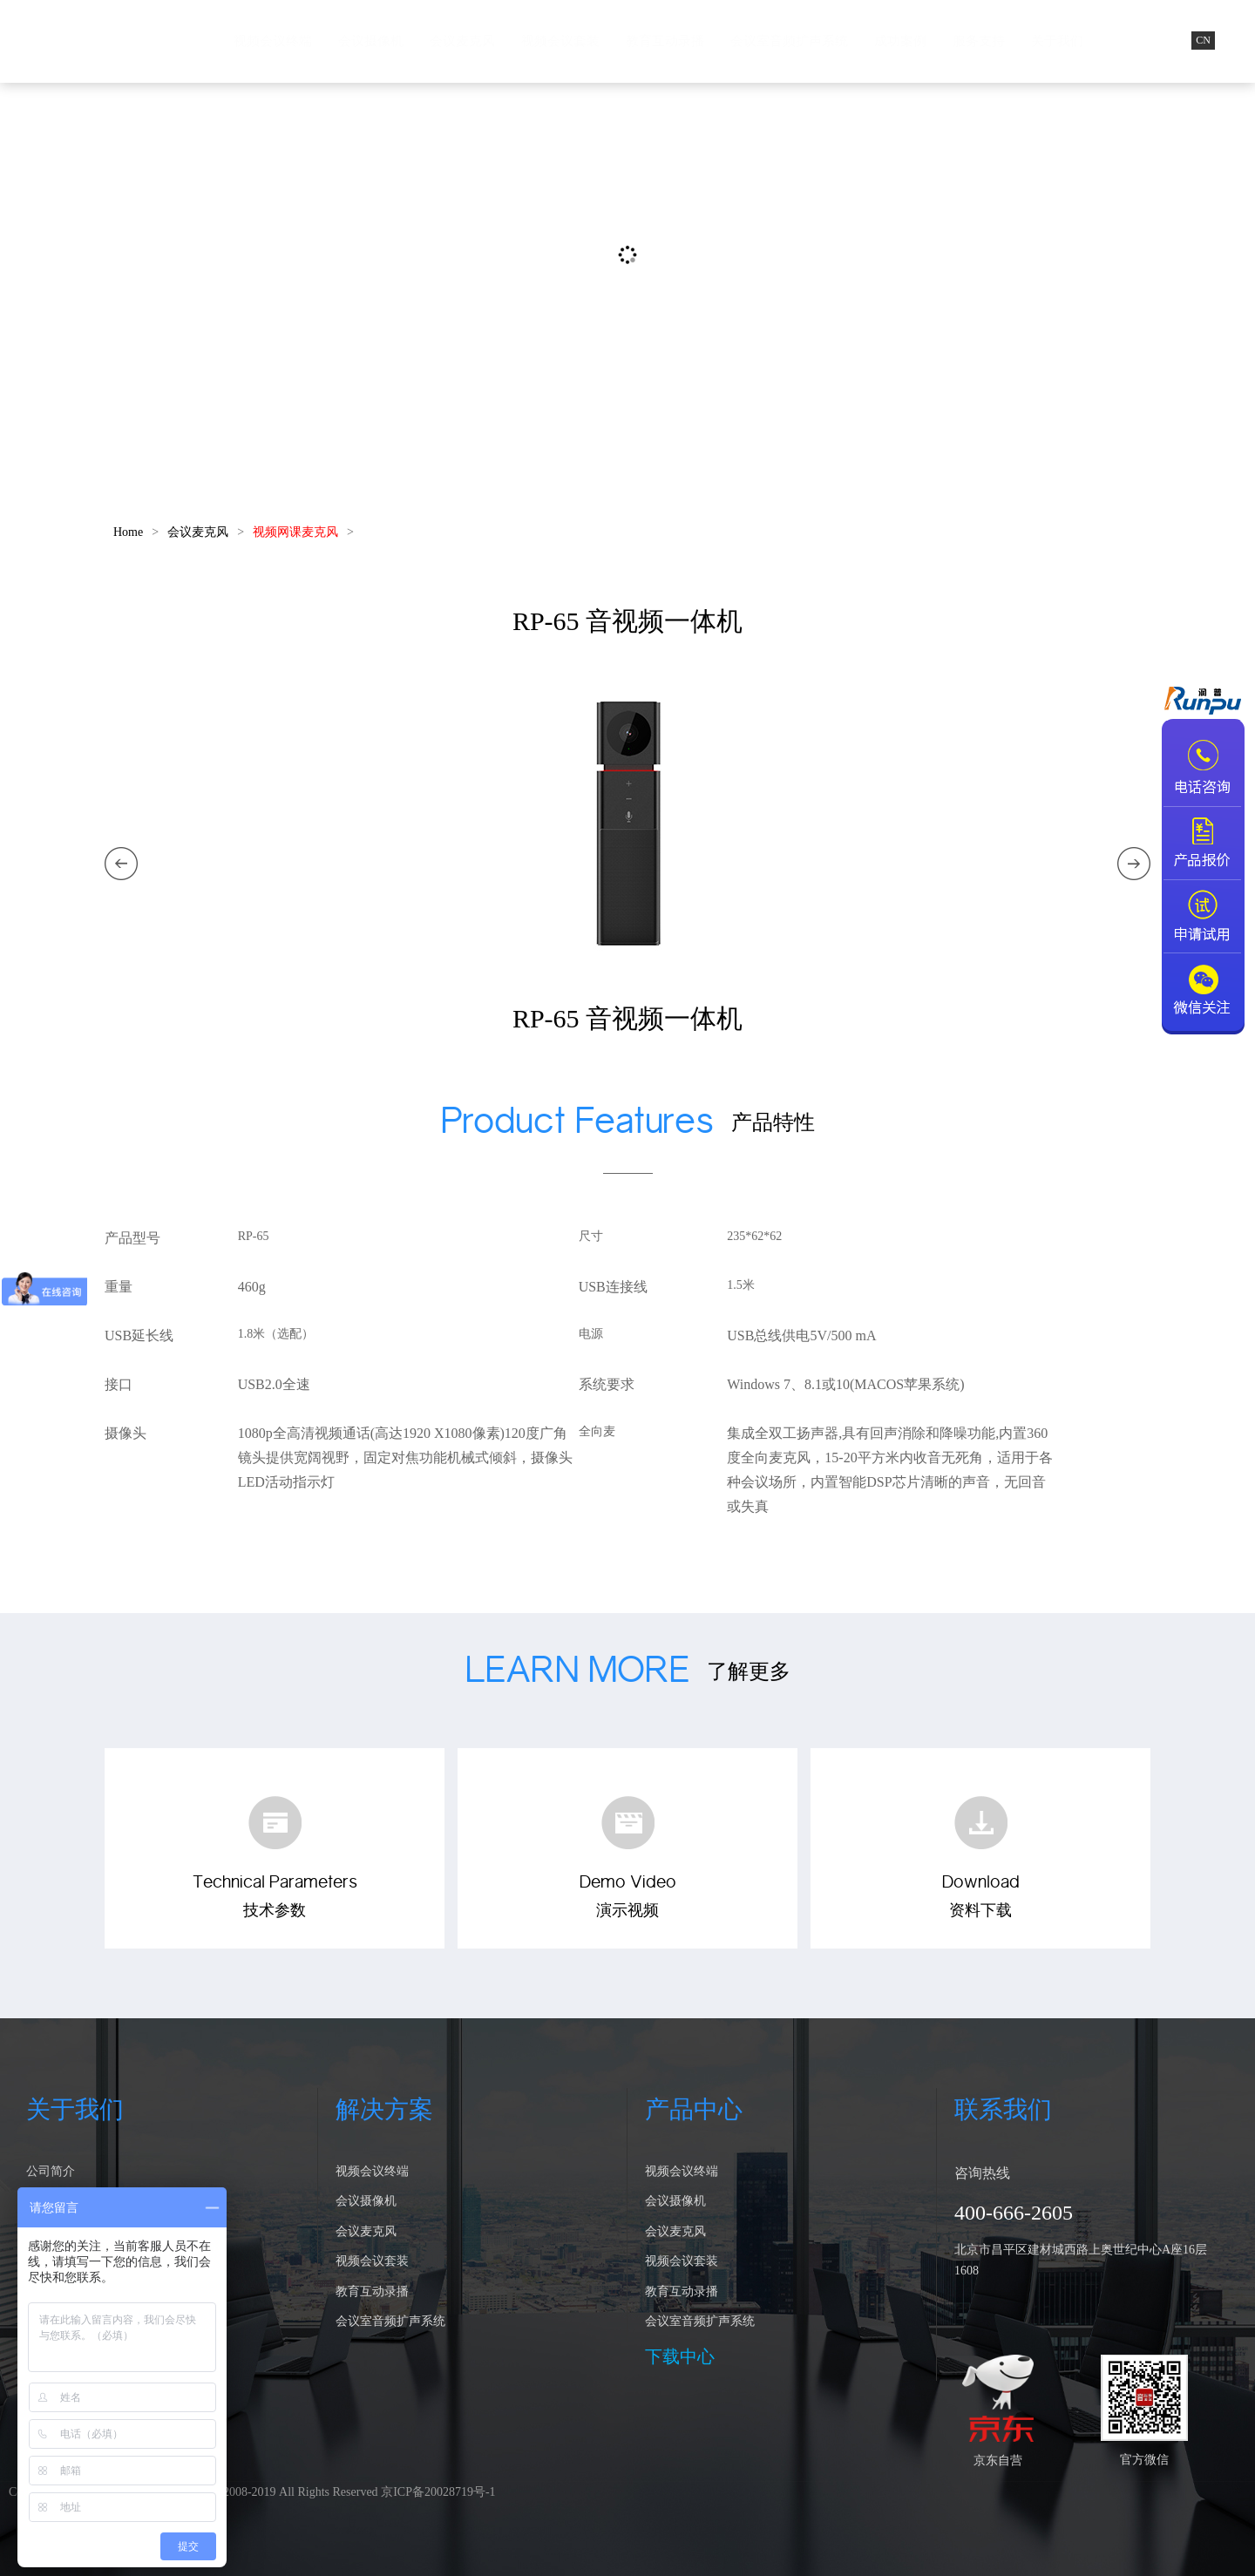 Image resolution: width=1255 pixels, height=2576 pixels. I want to click on 视频会议终端, so click(273, 41).